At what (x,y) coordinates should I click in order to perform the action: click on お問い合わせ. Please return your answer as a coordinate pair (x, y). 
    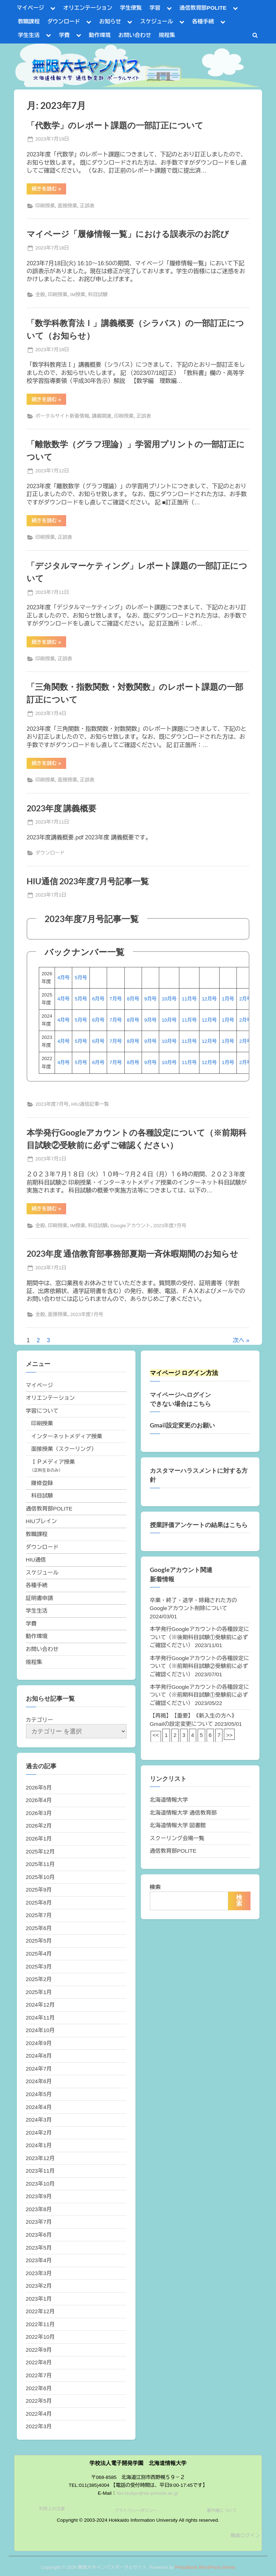
    Looking at the image, I should click on (134, 35).